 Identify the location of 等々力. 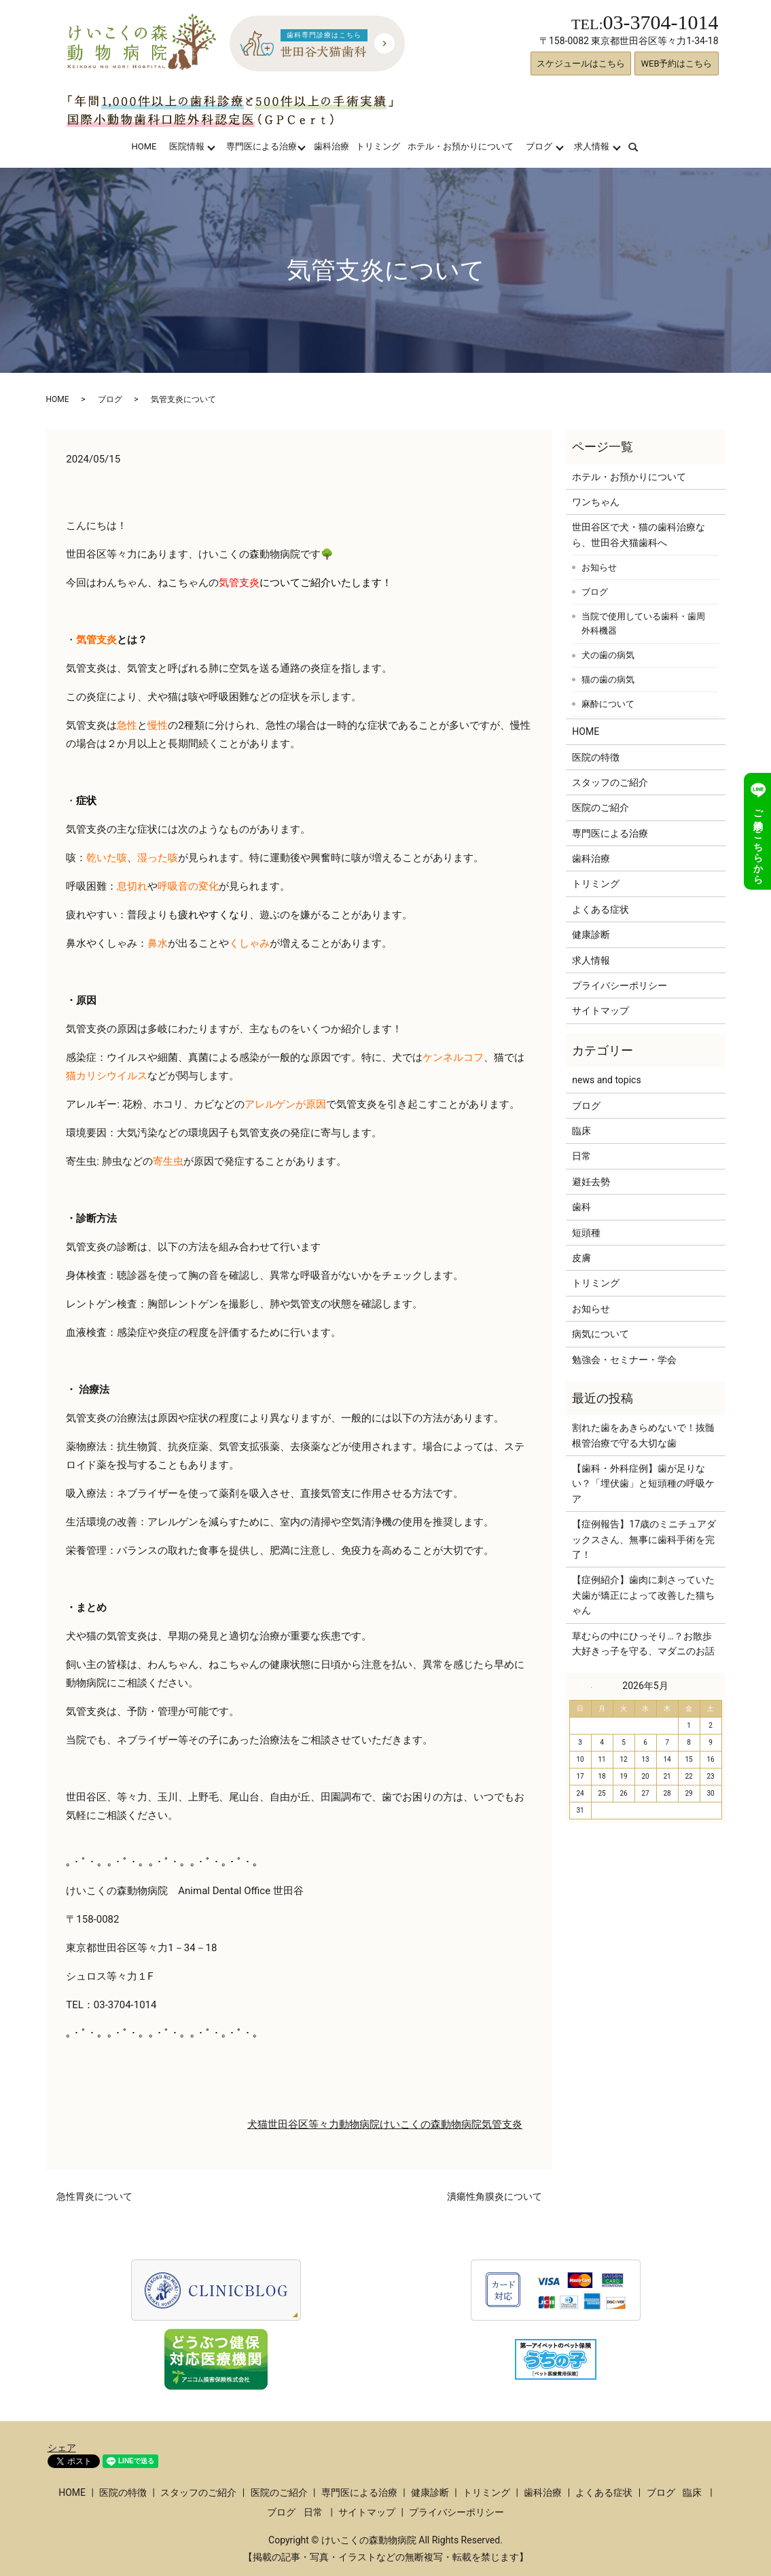
(323, 2124).